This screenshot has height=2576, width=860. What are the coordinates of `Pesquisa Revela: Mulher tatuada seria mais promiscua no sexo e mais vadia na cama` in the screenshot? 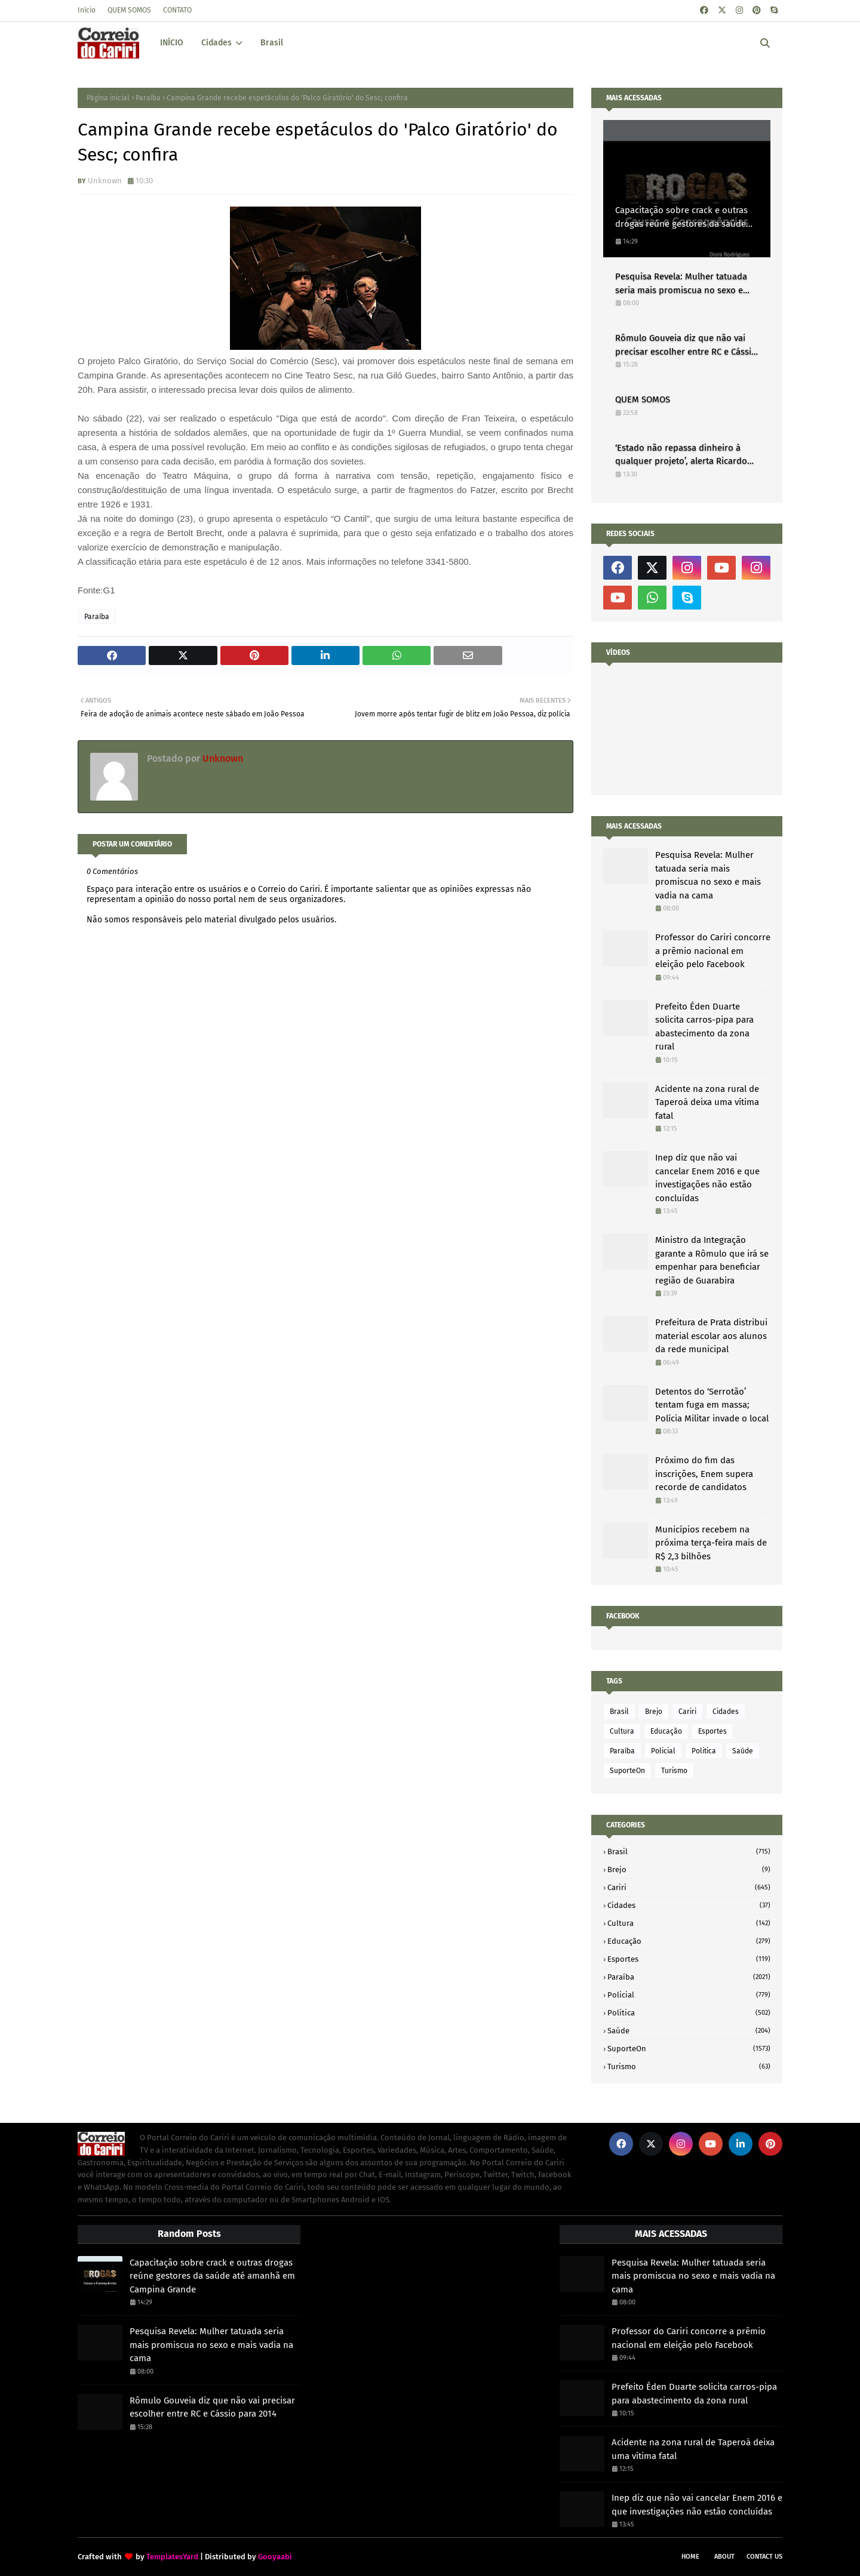 It's located at (681, 284).